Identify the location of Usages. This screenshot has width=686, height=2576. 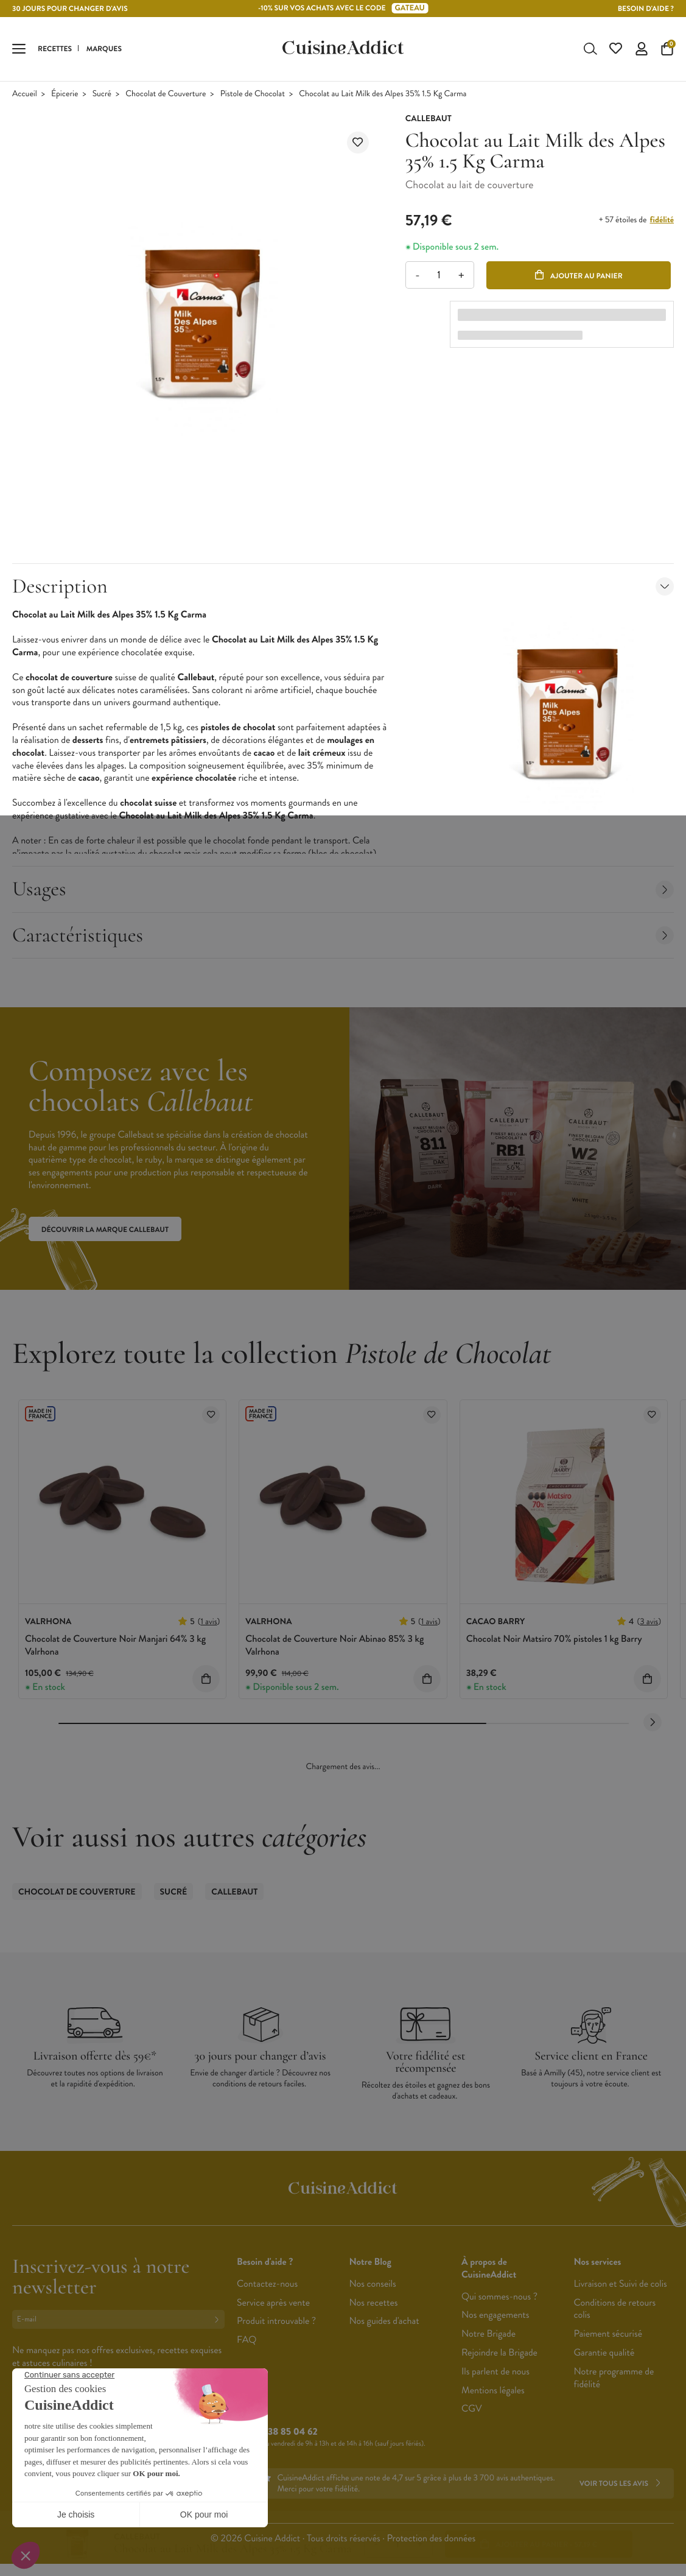
(343, 891).